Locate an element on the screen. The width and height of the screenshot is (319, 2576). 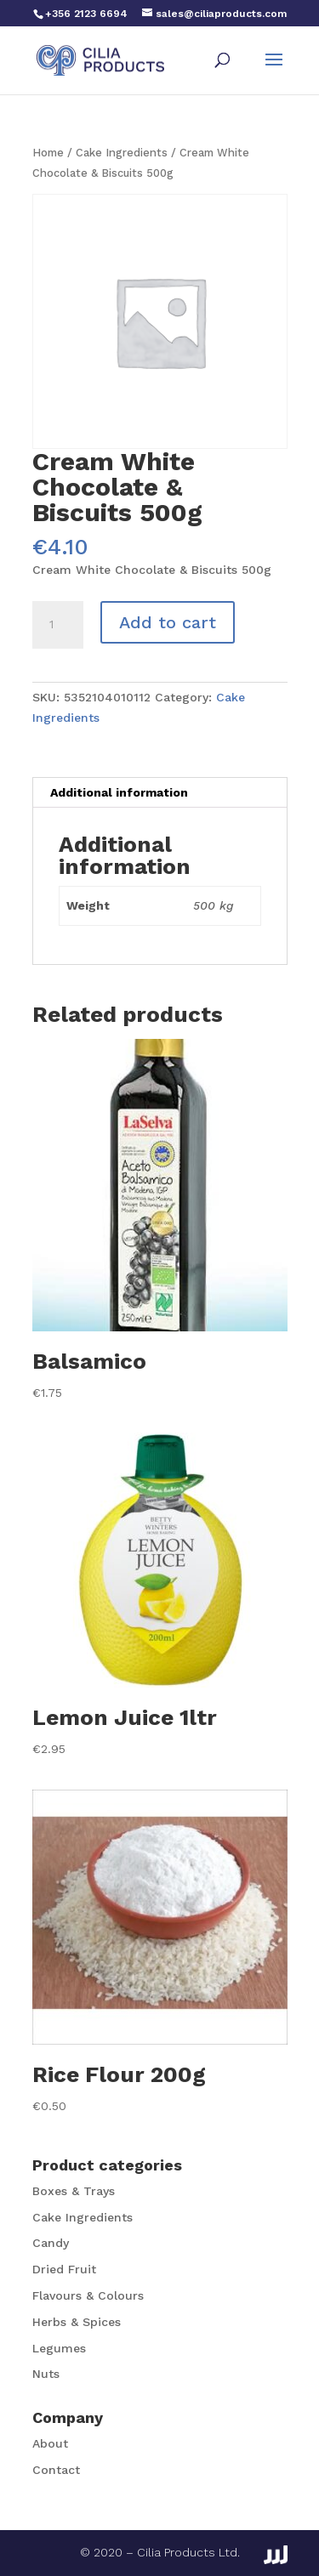
[Product quantity] is located at coordinates (57, 625).